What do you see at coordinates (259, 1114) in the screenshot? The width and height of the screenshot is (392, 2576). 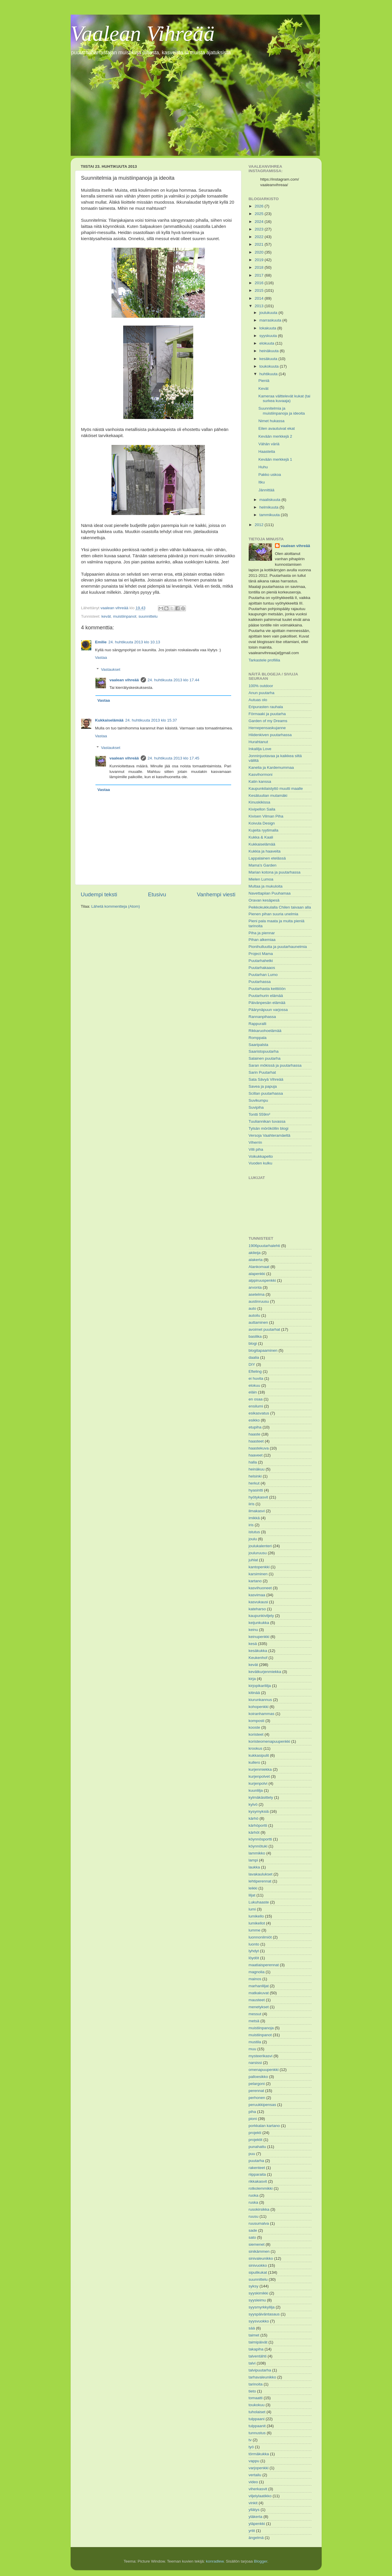 I see `Tontti 559m²` at bounding box center [259, 1114].